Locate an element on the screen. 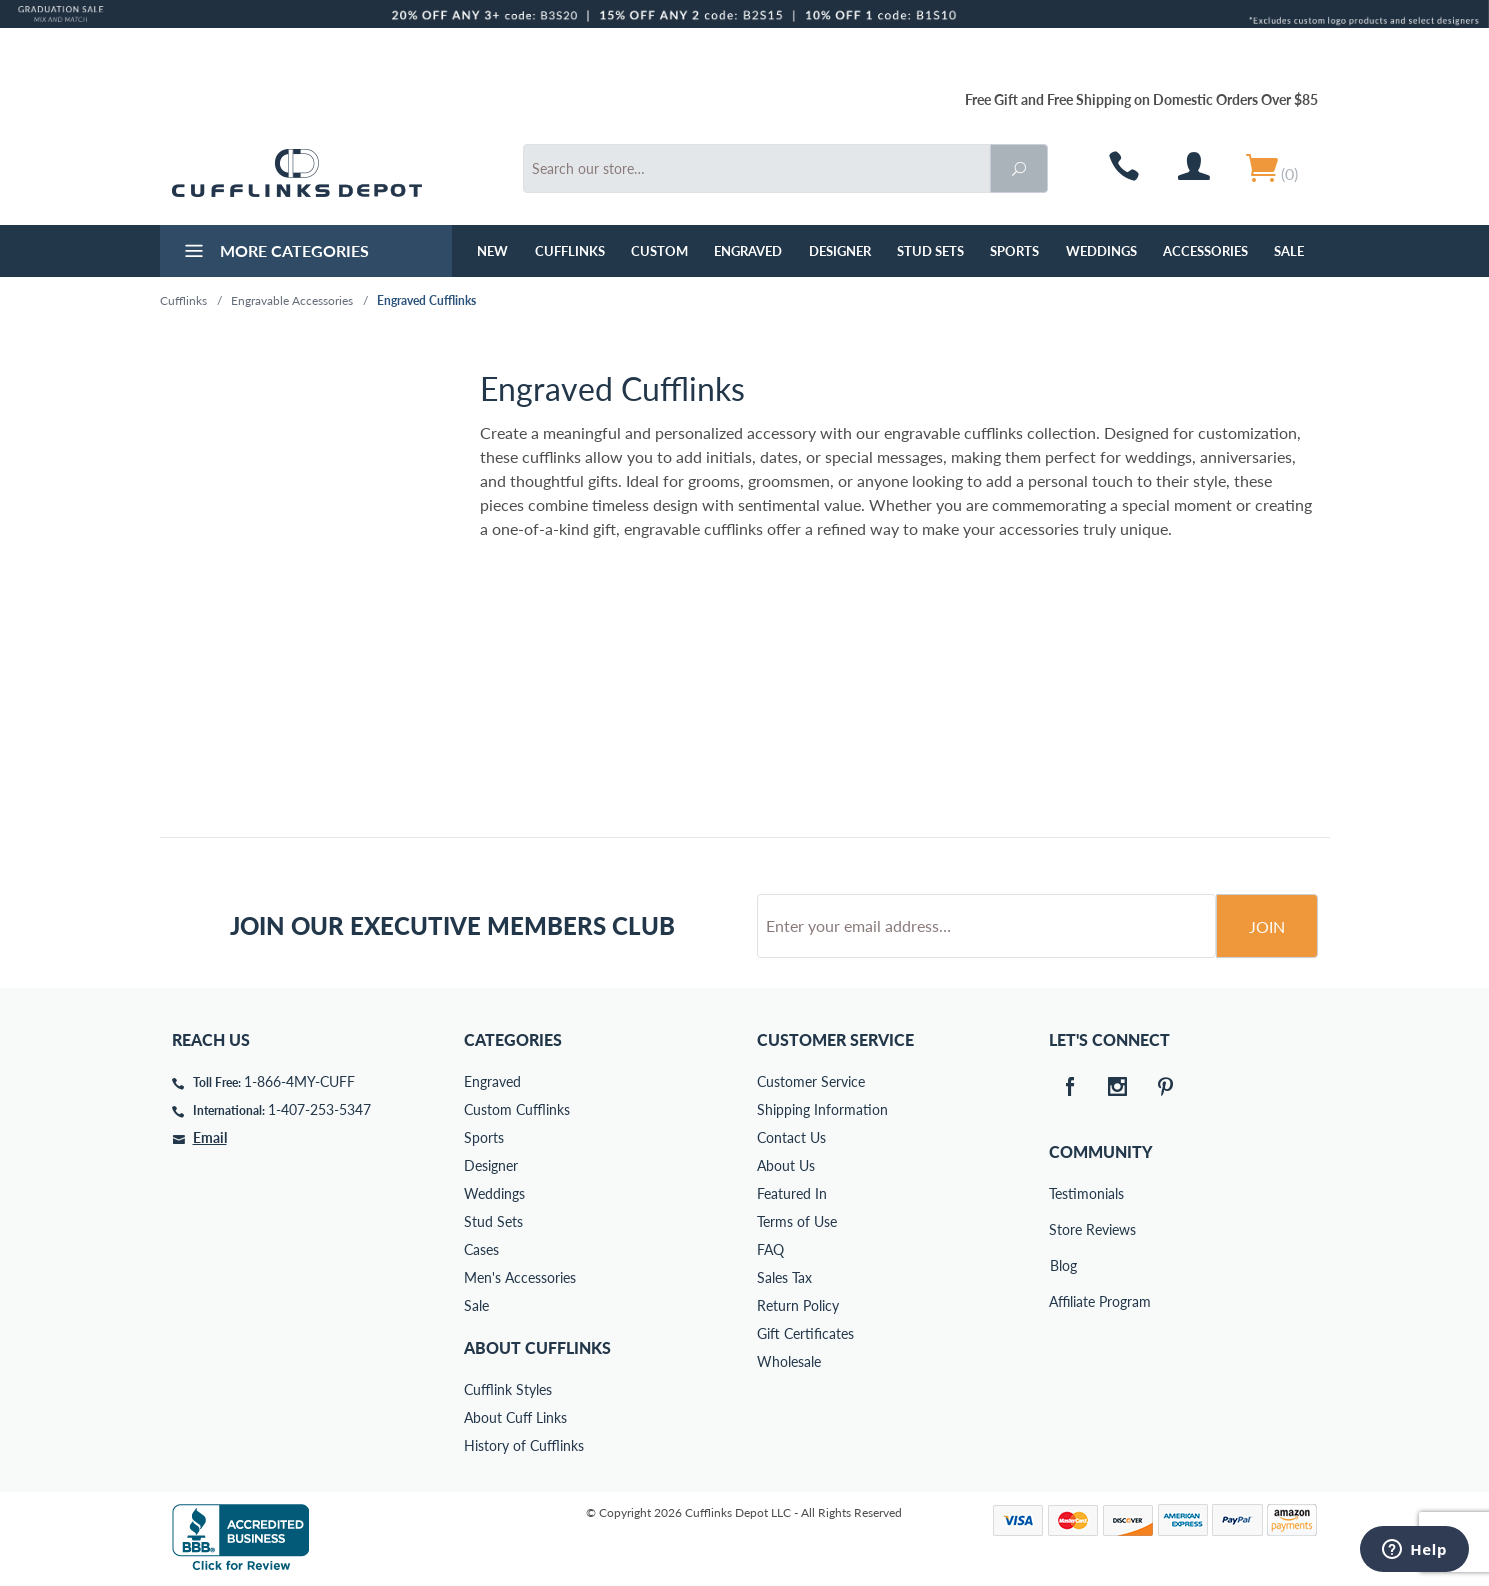 Image resolution: width=1489 pixels, height=1586 pixels. 1-407-253-5347 is located at coordinates (319, 1109).